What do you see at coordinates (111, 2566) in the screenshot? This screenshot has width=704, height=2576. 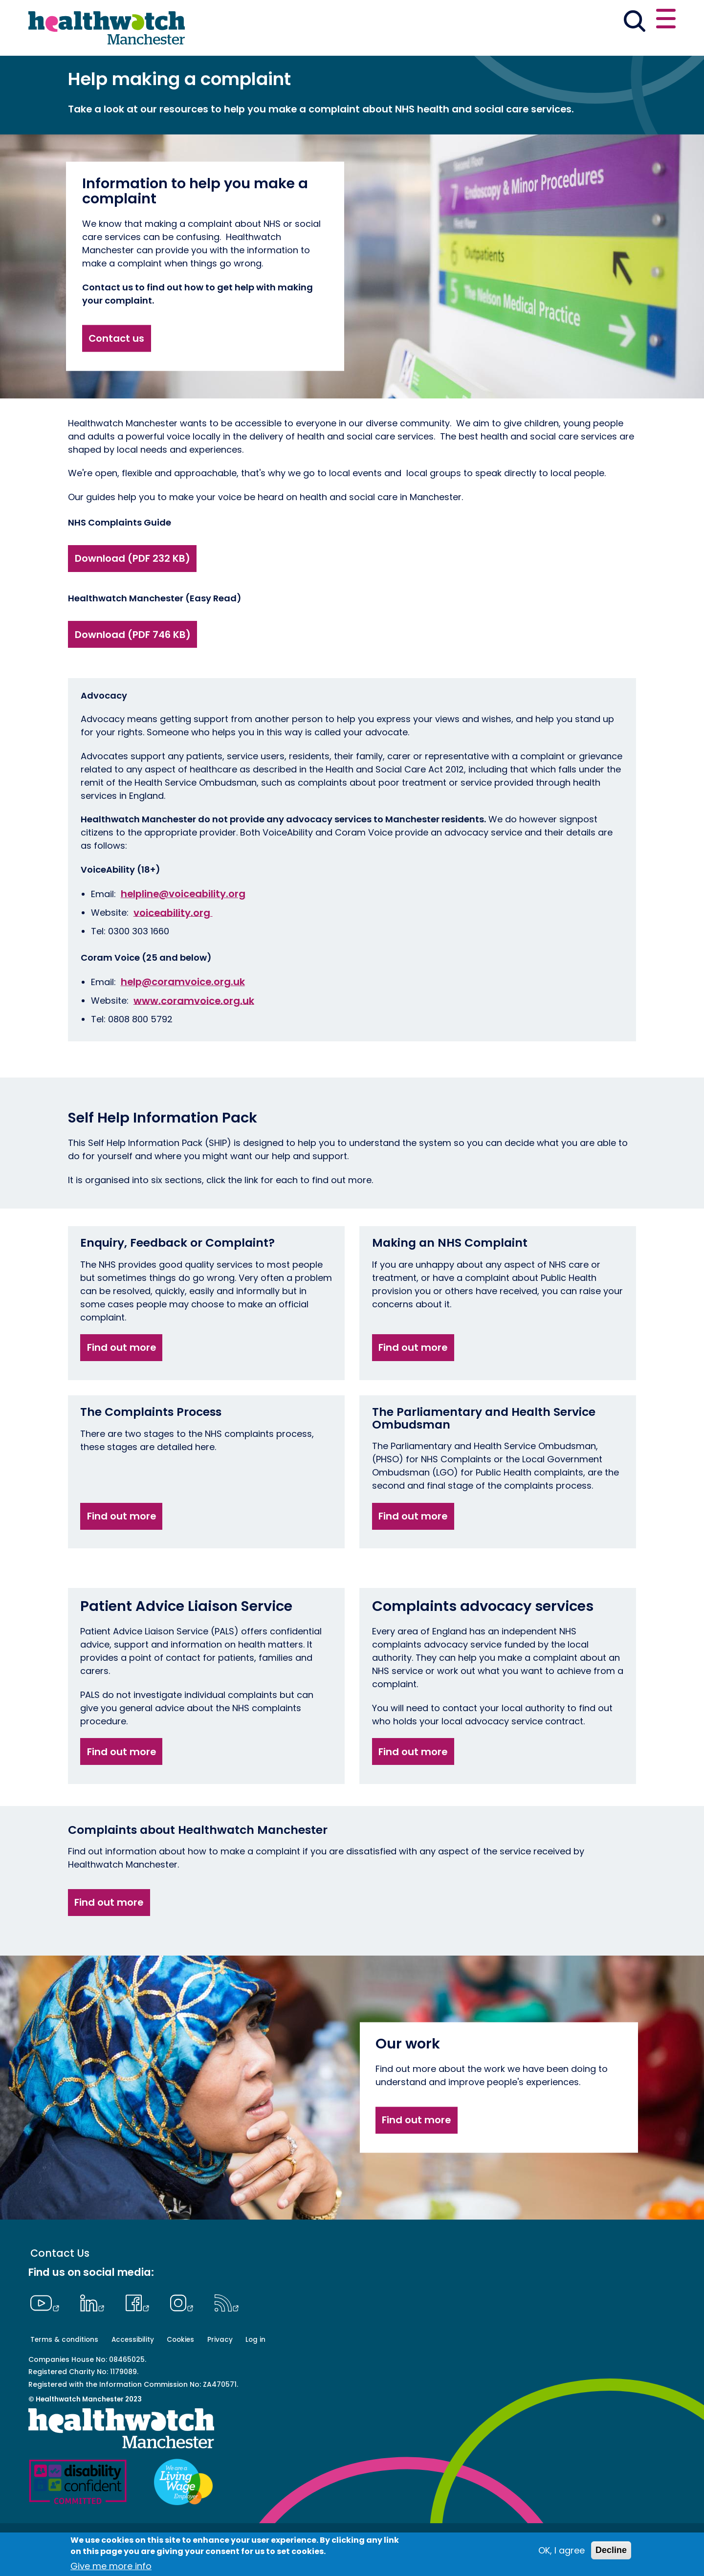 I see `Give me more info` at bounding box center [111, 2566].